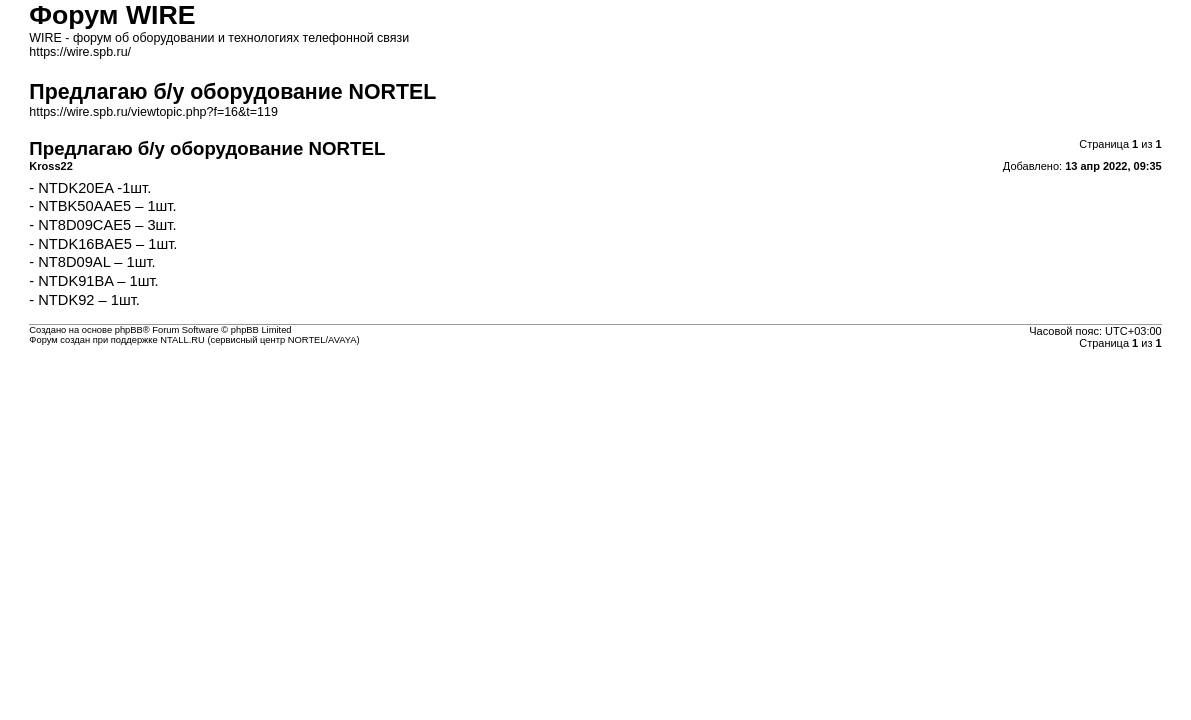 This screenshot has height=720, width=1191. What do you see at coordinates (129, 330) in the screenshot?
I see `phpBB` at bounding box center [129, 330].